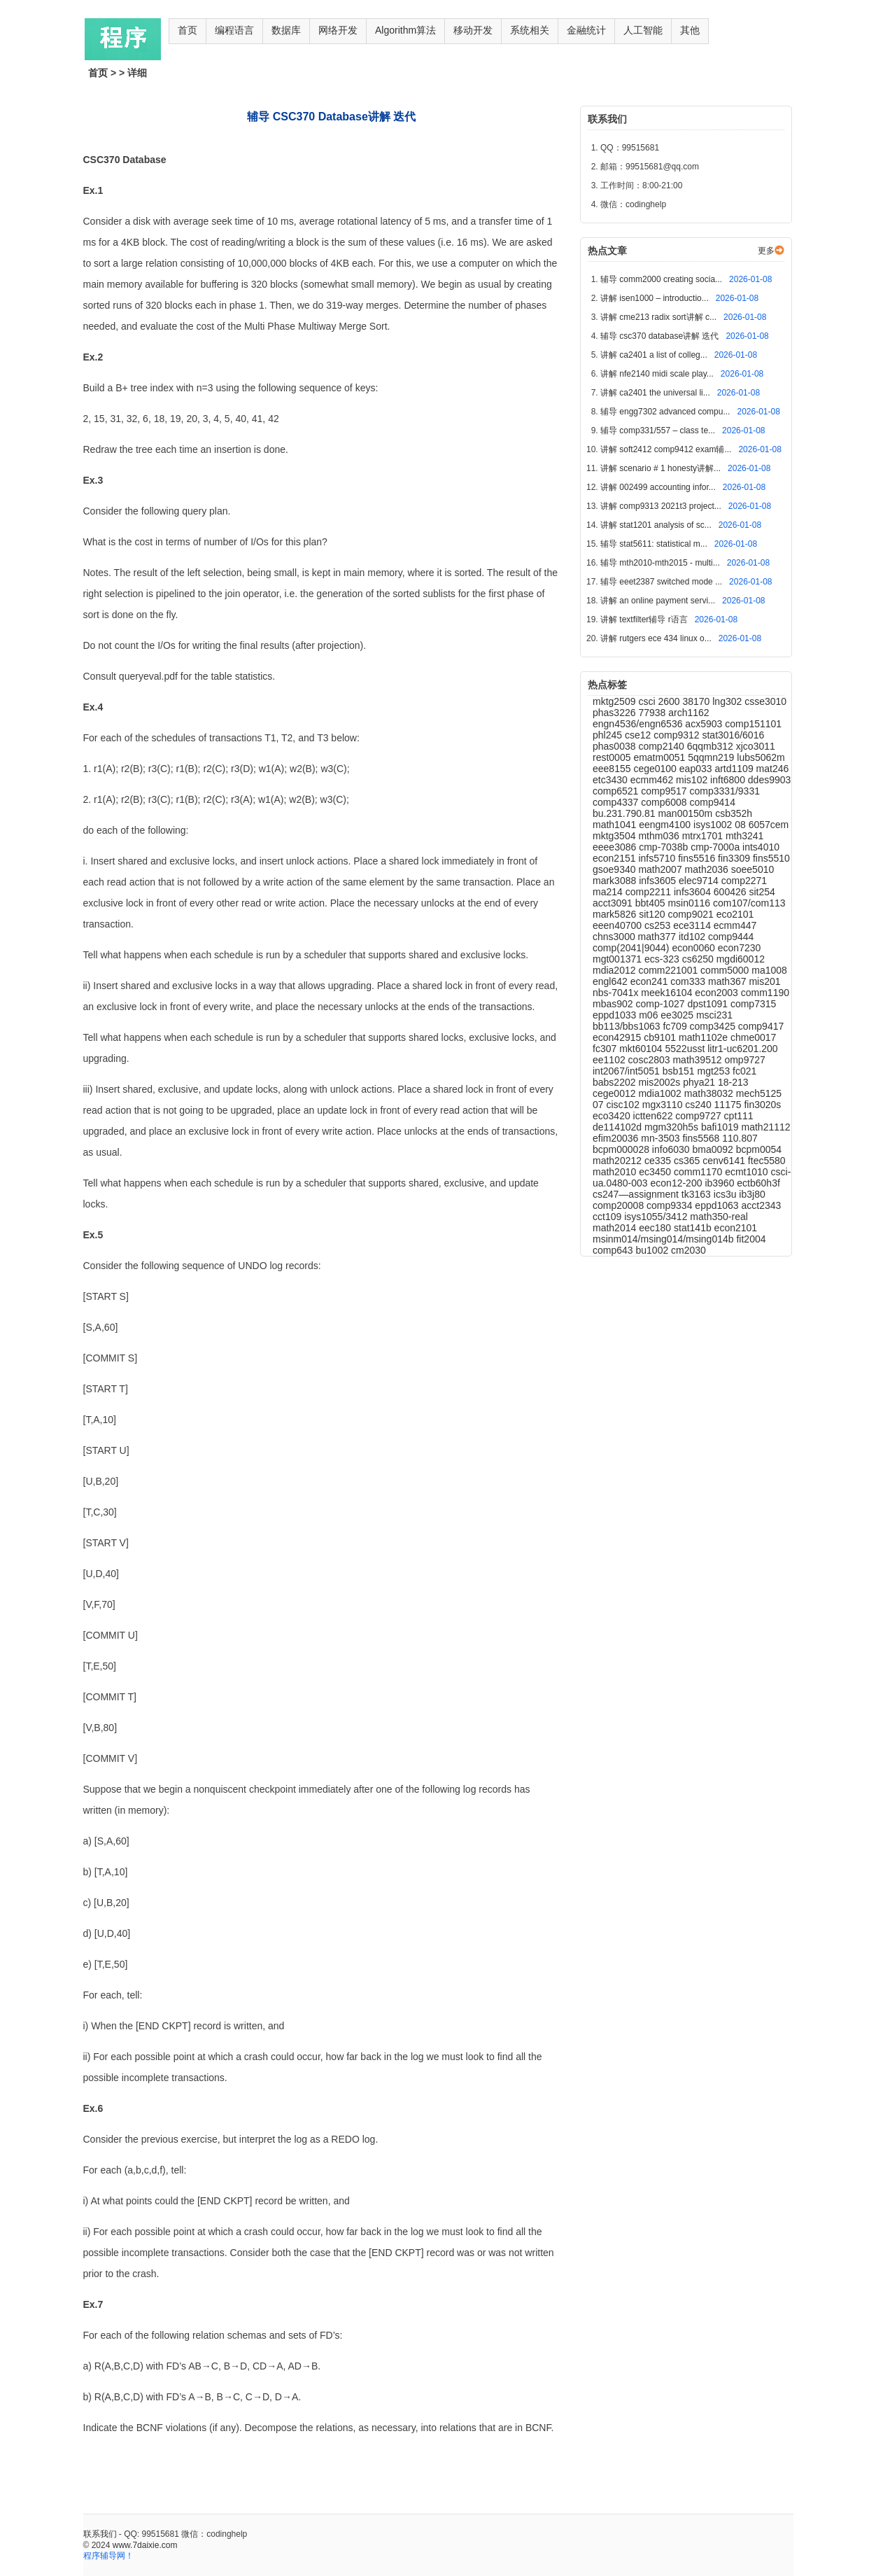 The height and width of the screenshot is (2576, 876). I want to click on econ2101, so click(736, 1227).